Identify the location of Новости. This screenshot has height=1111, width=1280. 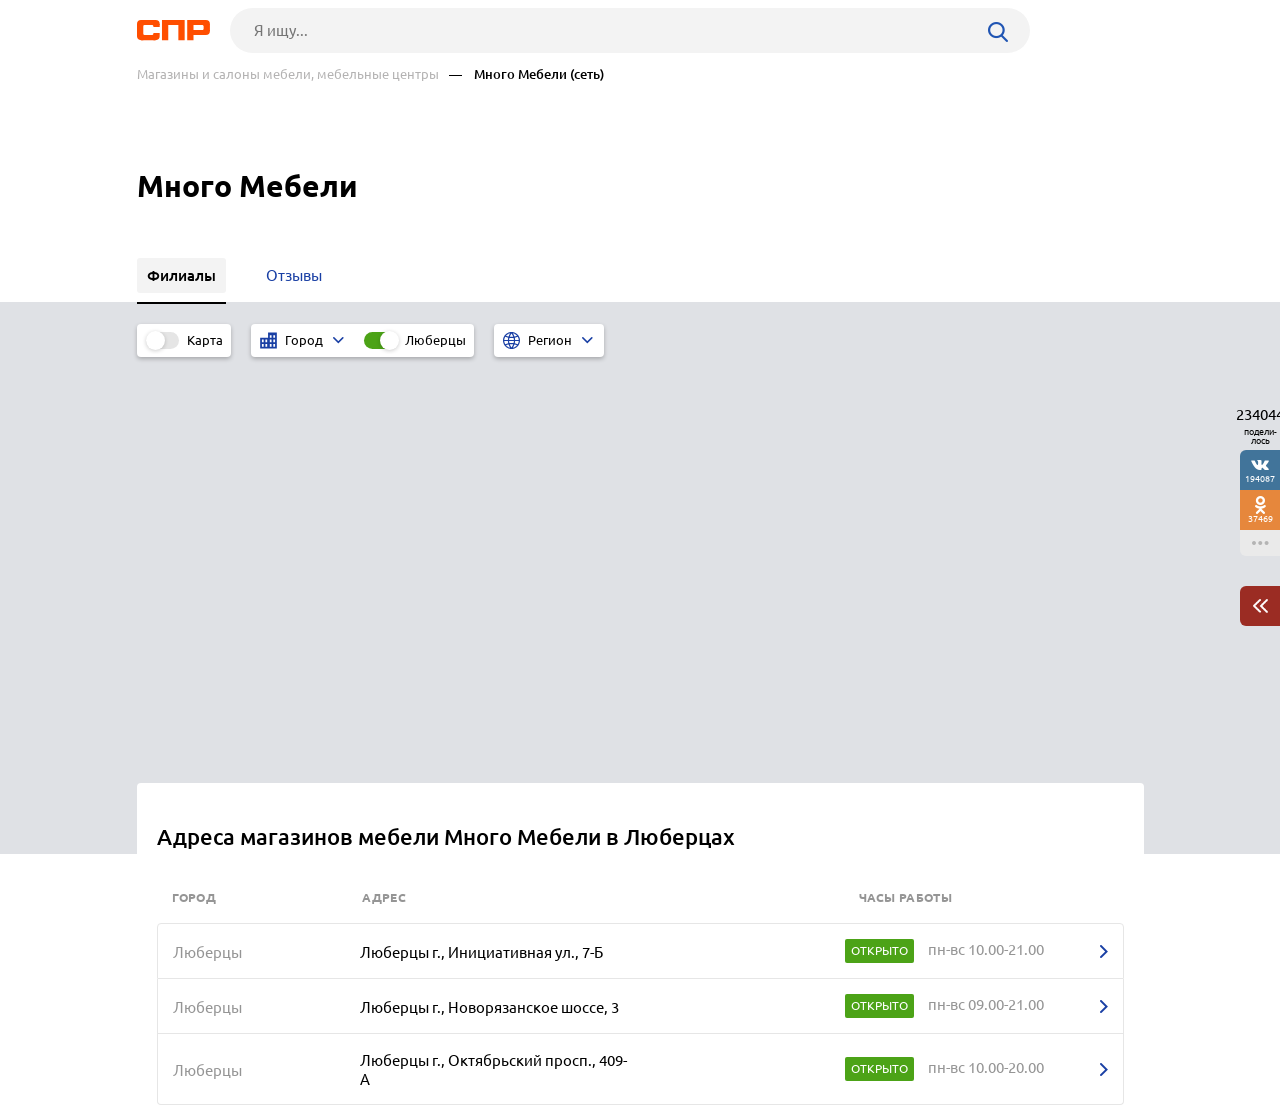
(298, 1037).